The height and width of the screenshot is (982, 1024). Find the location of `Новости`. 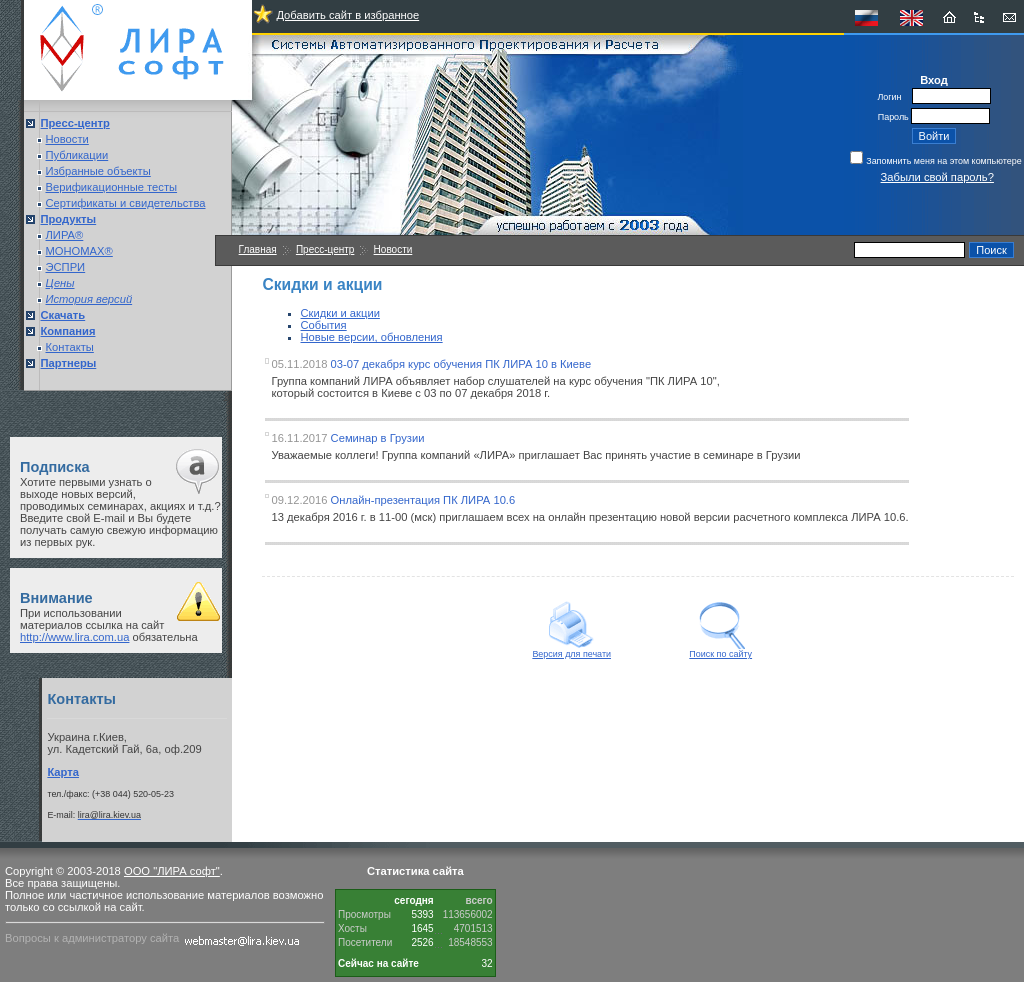

Новости is located at coordinates (67, 139).